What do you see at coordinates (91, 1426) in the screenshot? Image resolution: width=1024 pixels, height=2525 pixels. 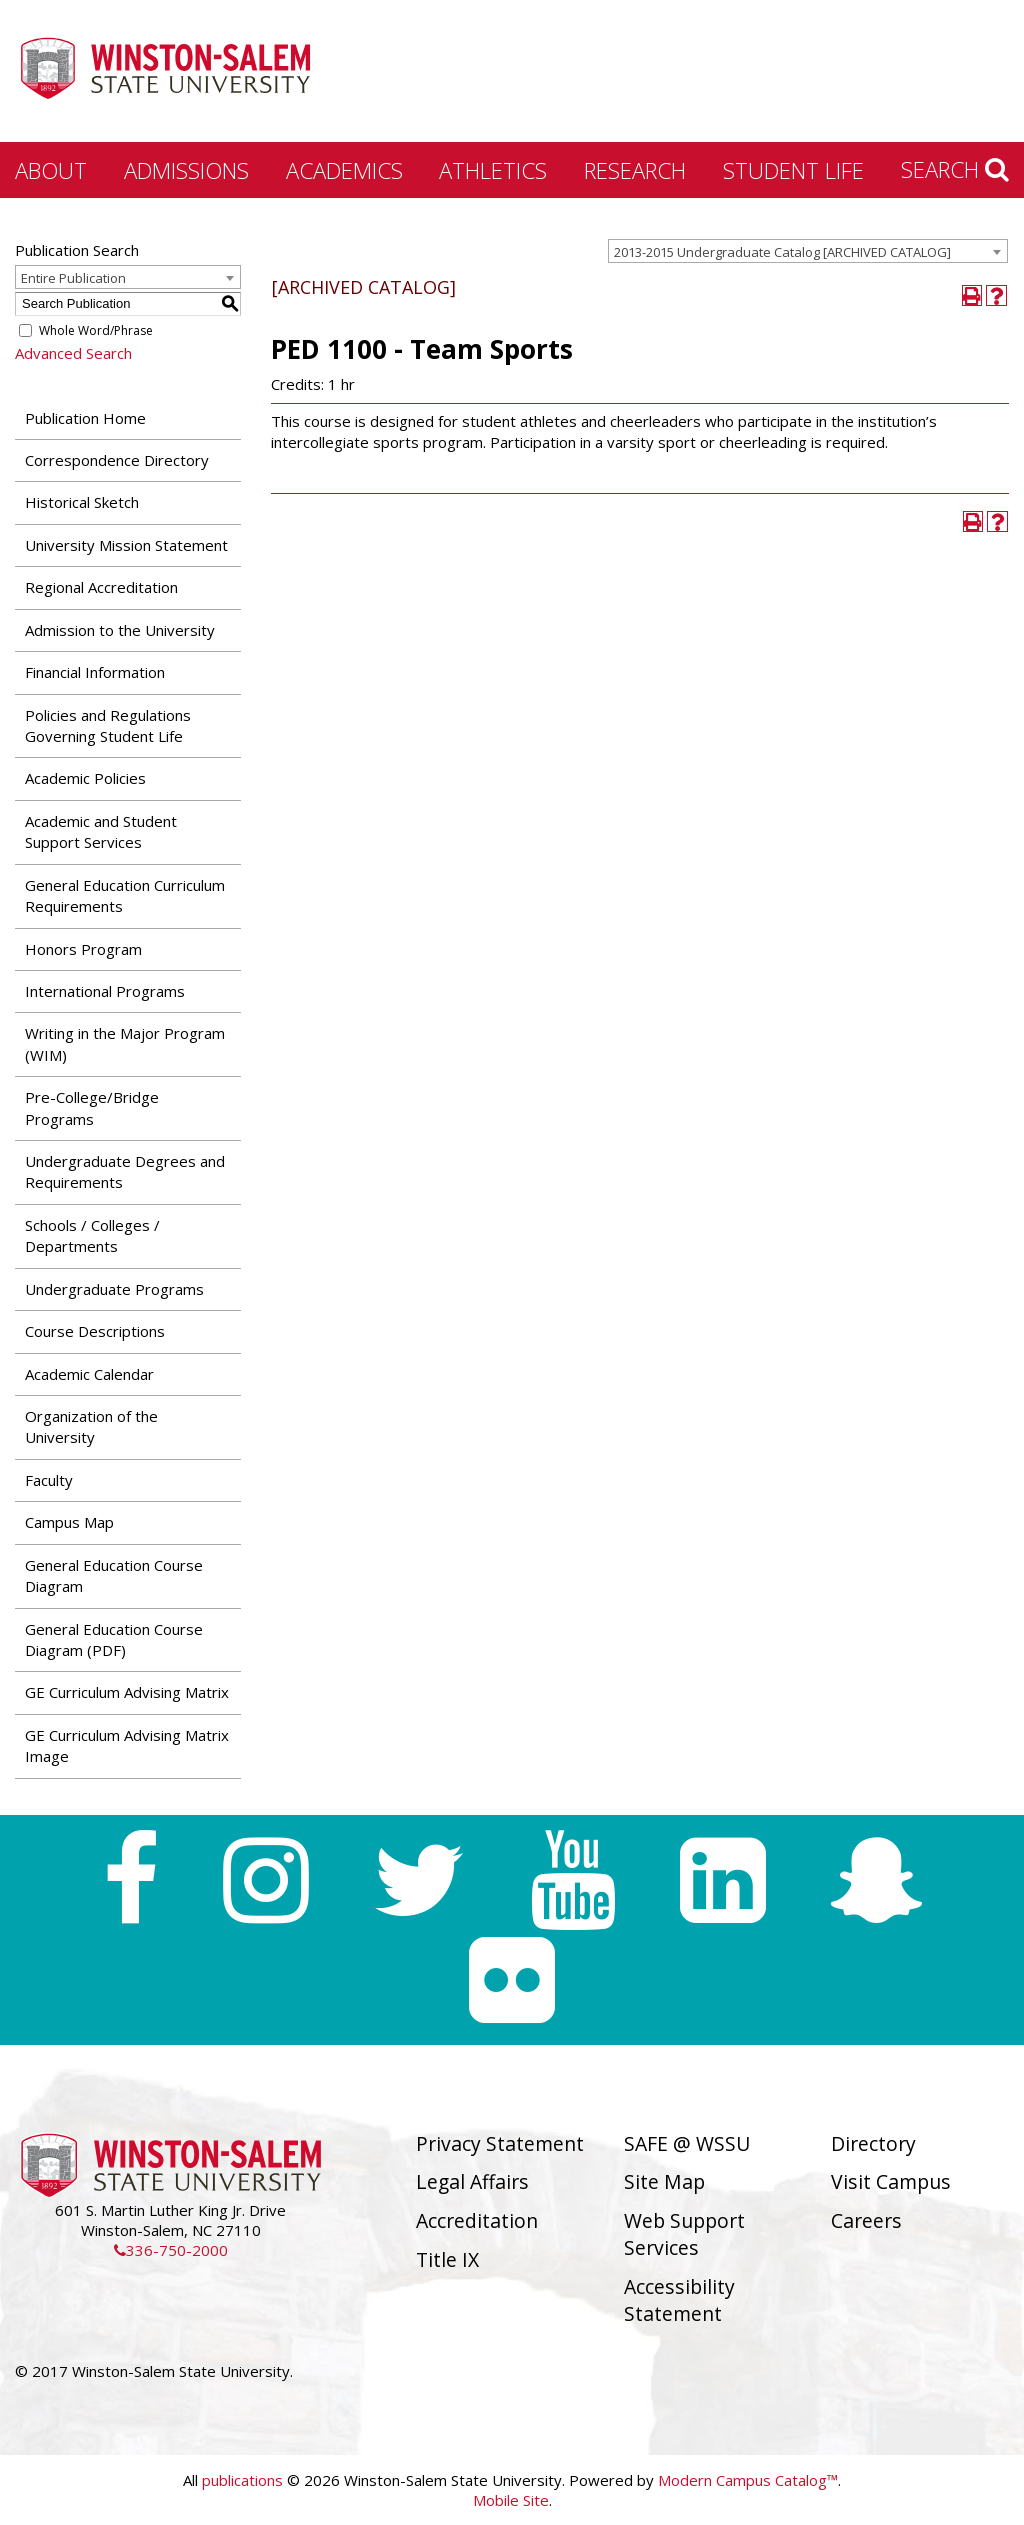 I see `Organization of the University` at bounding box center [91, 1426].